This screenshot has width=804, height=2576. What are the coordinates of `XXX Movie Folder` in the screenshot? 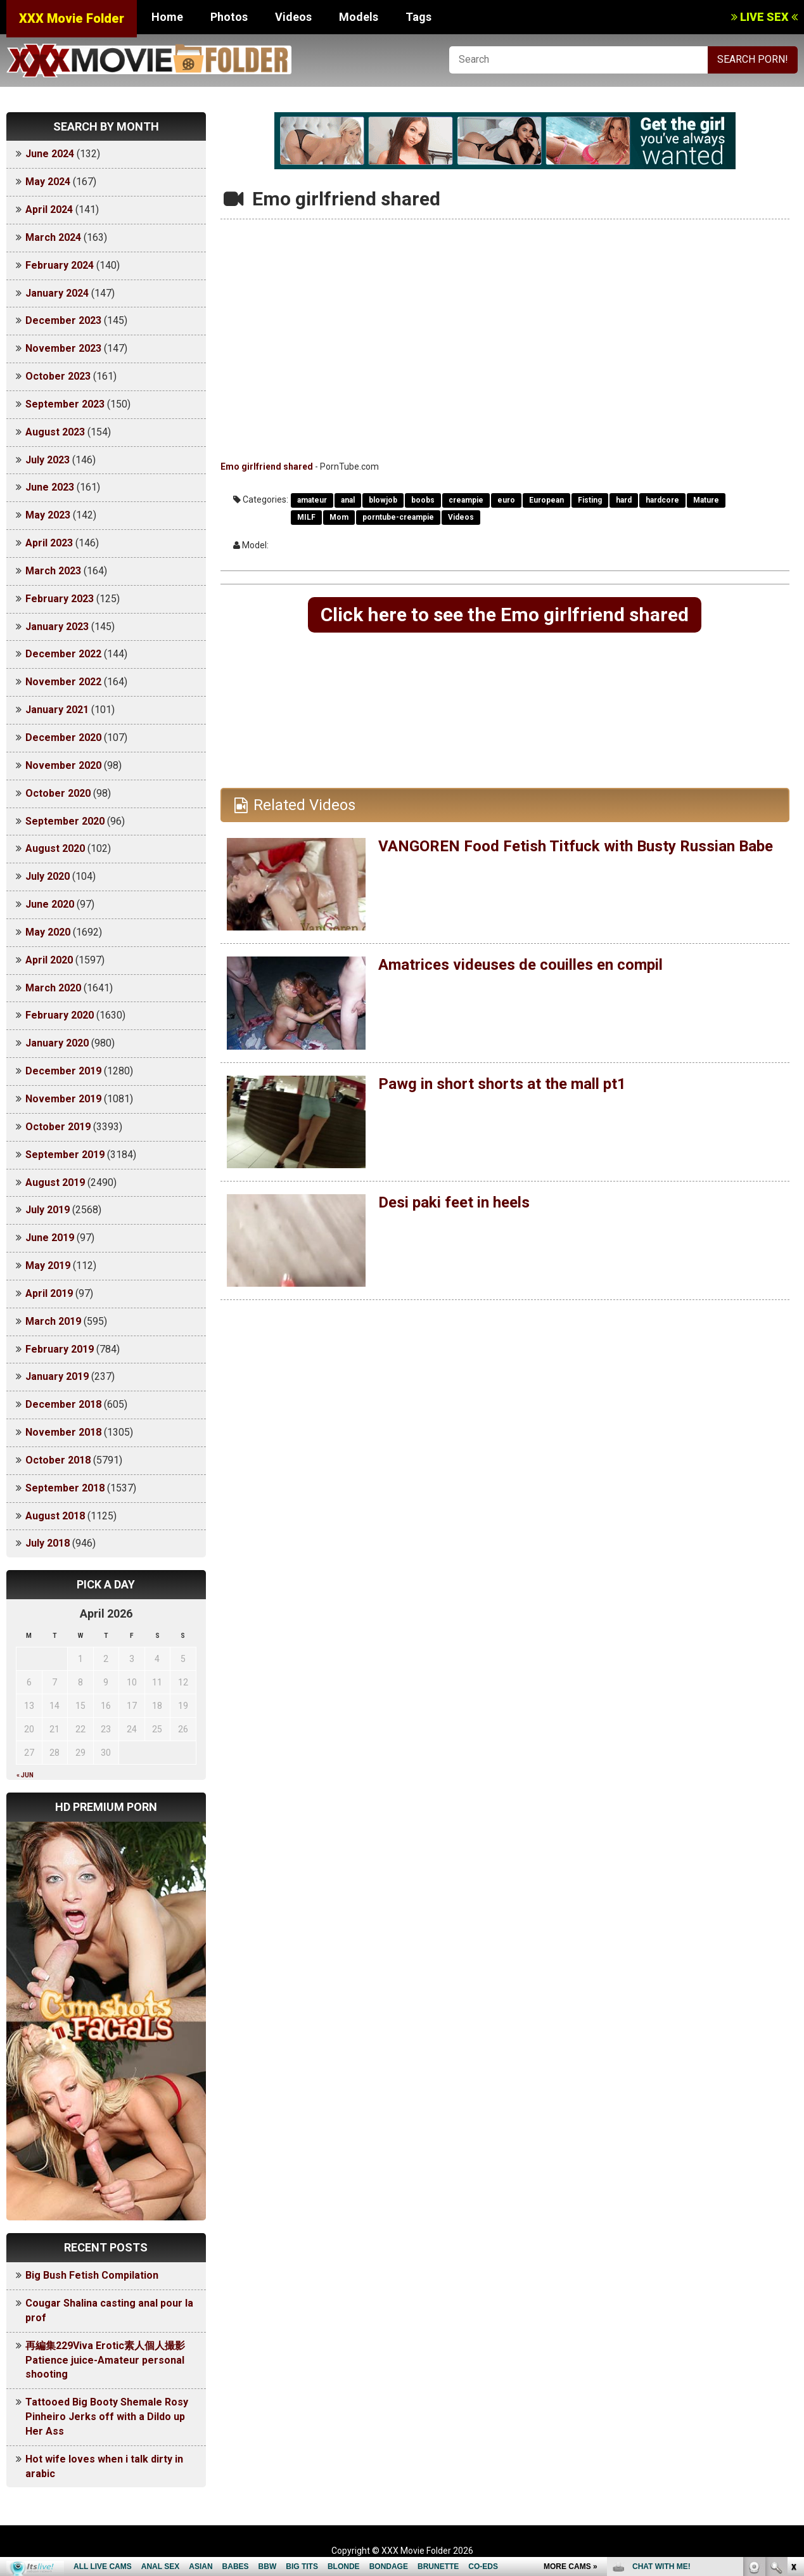 It's located at (71, 18).